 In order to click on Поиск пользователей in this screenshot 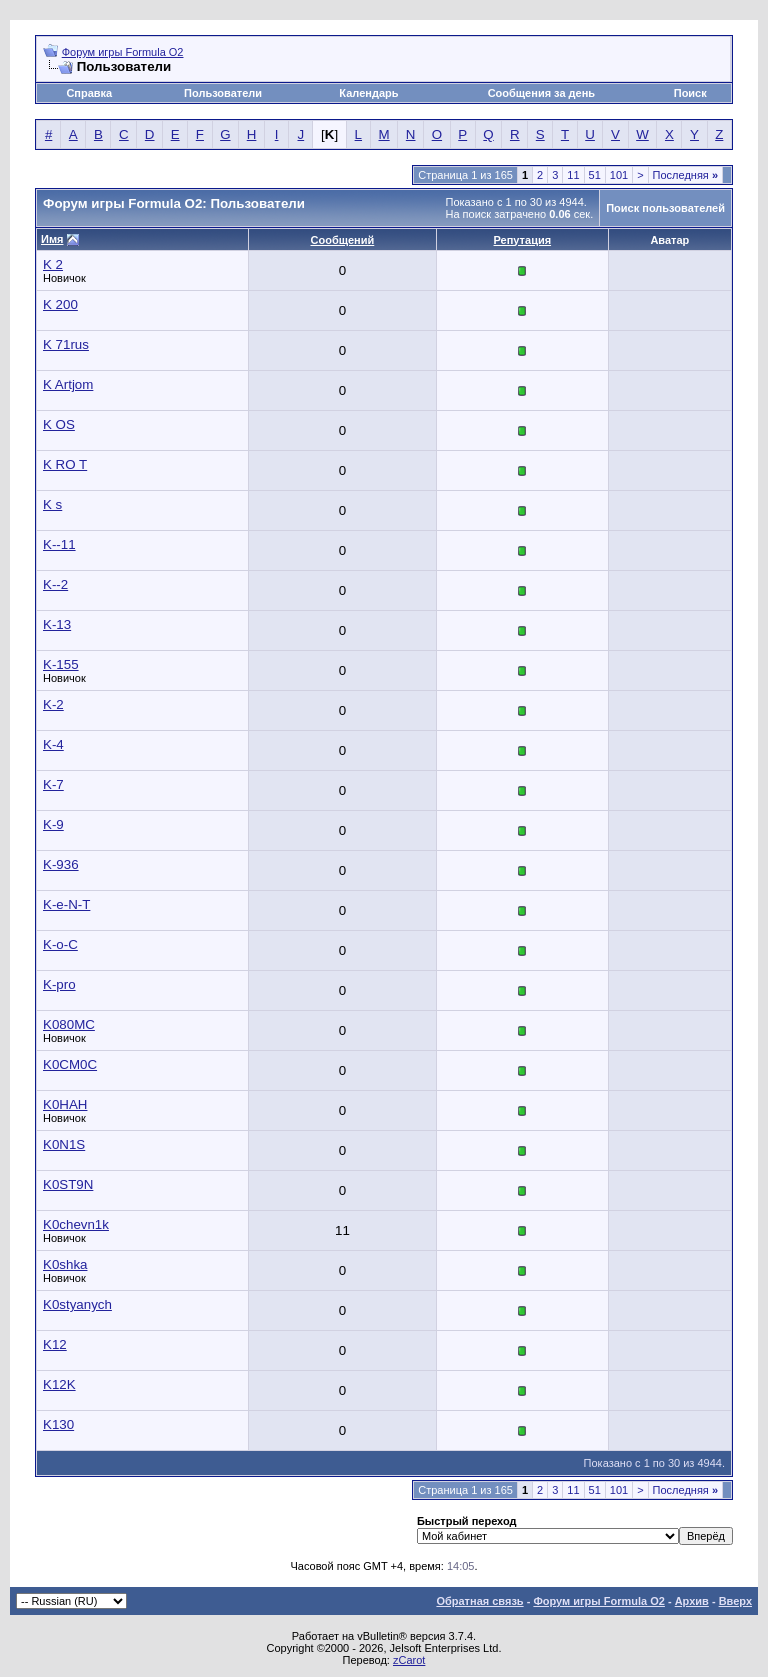, I will do `click(665, 208)`.